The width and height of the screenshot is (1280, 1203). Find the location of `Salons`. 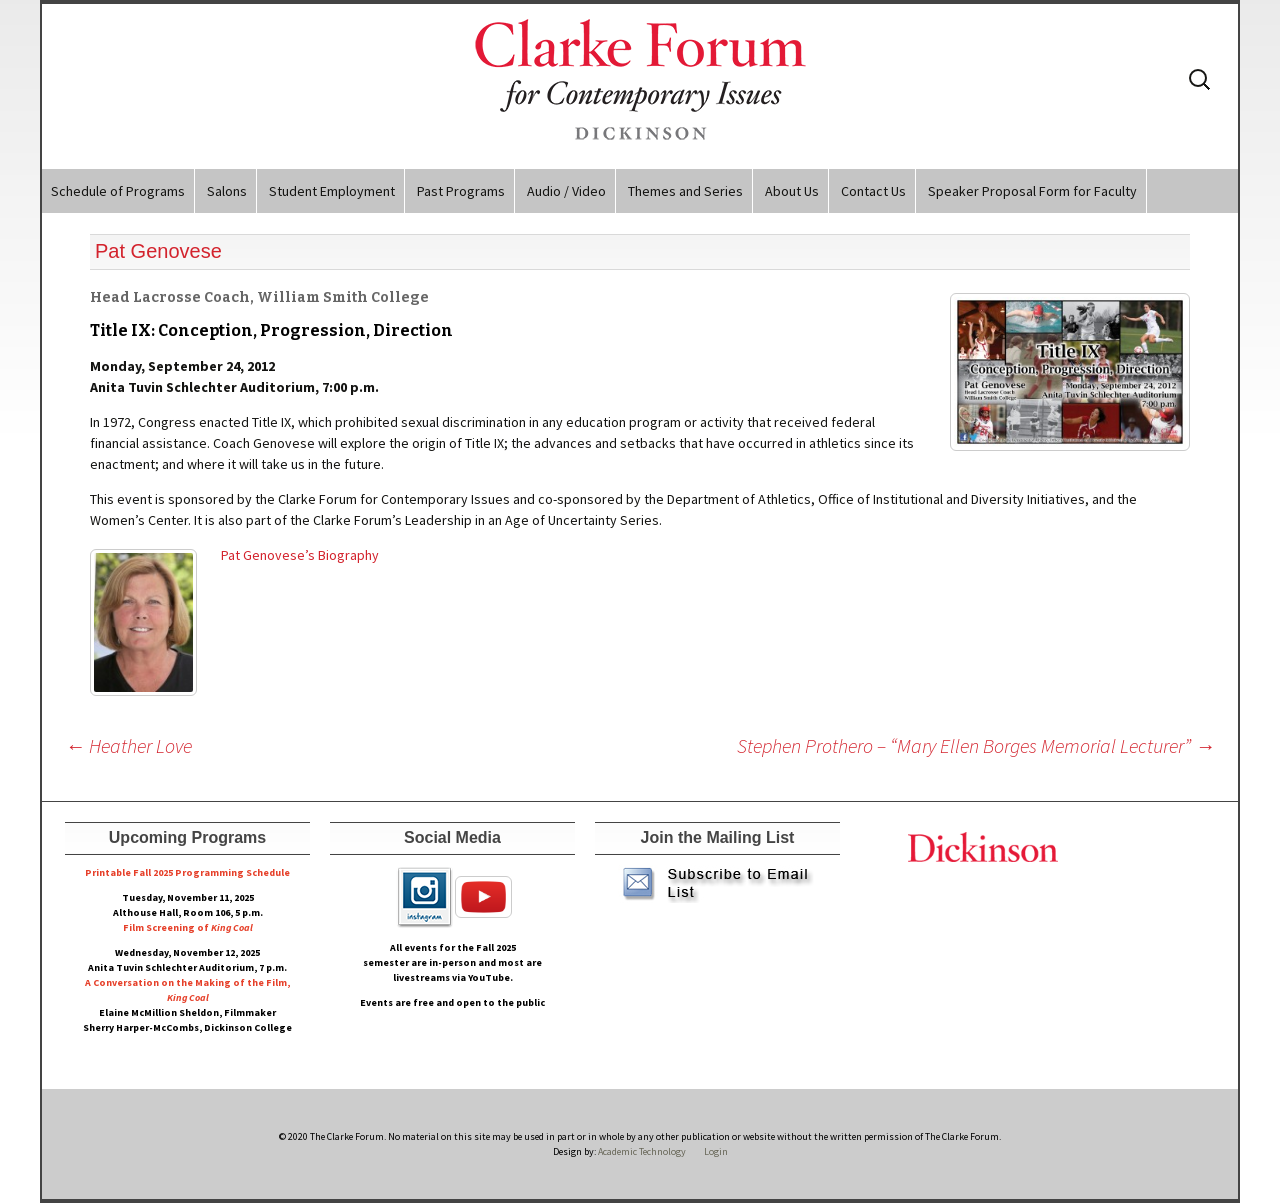

Salons is located at coordinates (227, 191).